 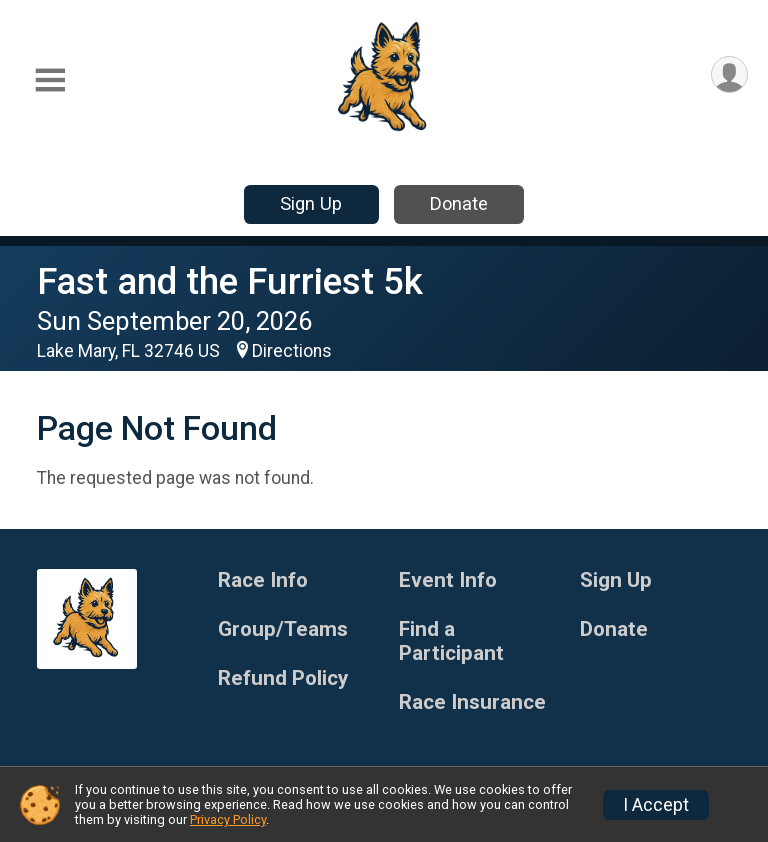 What do you see at coordinates (283, 678) in the screenshot?
I see `Refund Policy` at bounding box center [283, 678].